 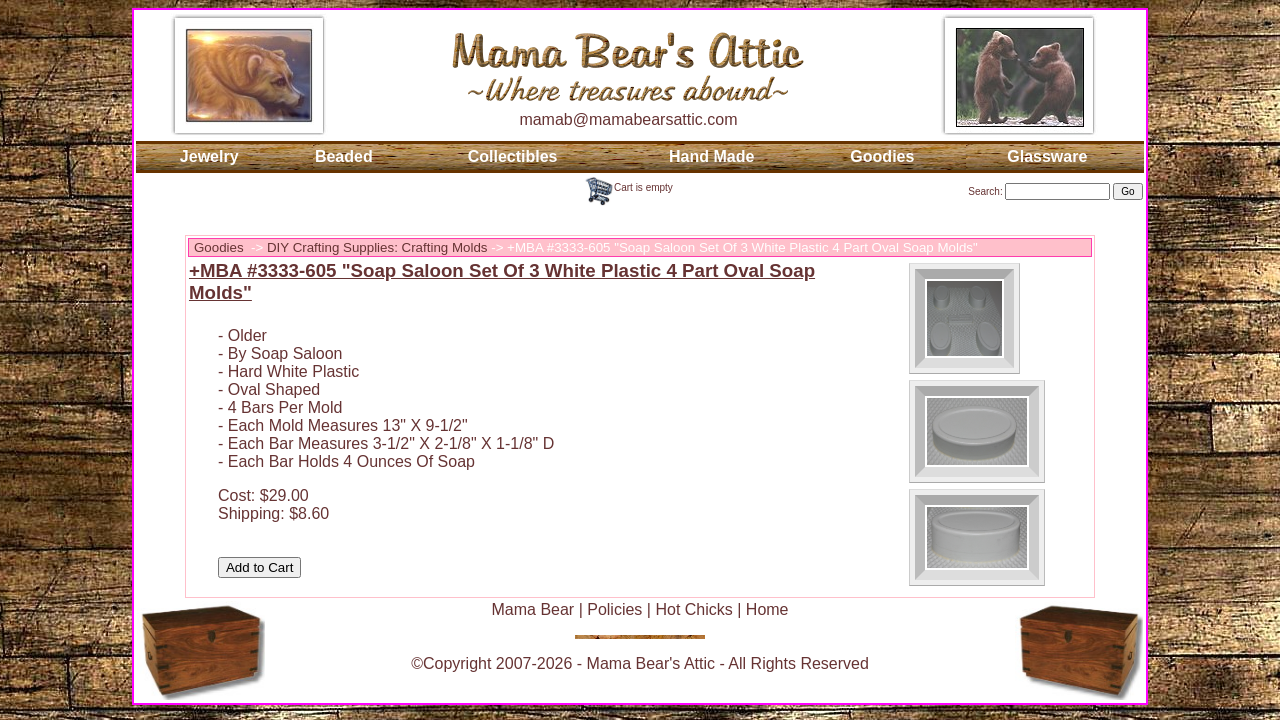 I want to click on Beaded, so click(x=344, y=156).